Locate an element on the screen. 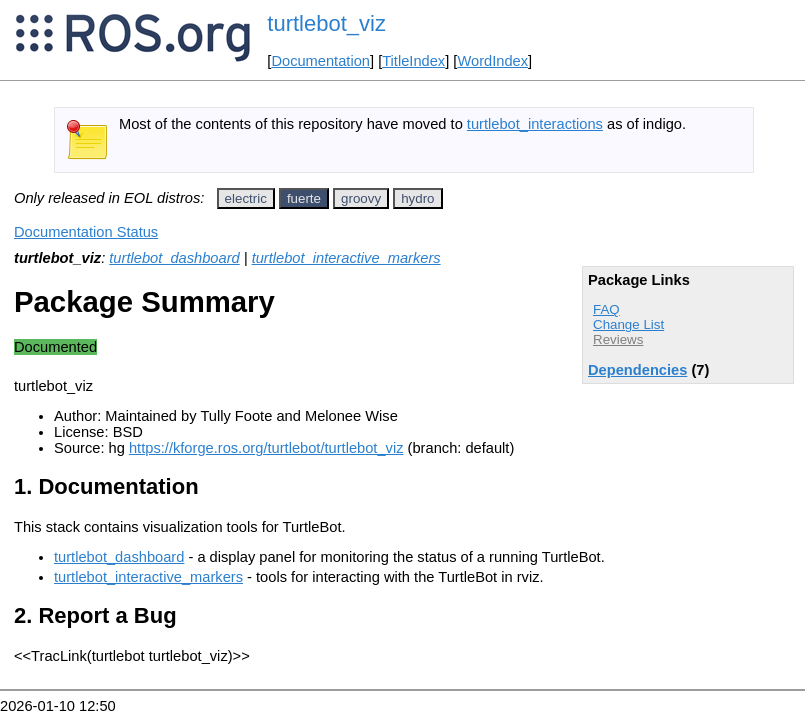  TitleIndex is located at coordinates (413, 61).